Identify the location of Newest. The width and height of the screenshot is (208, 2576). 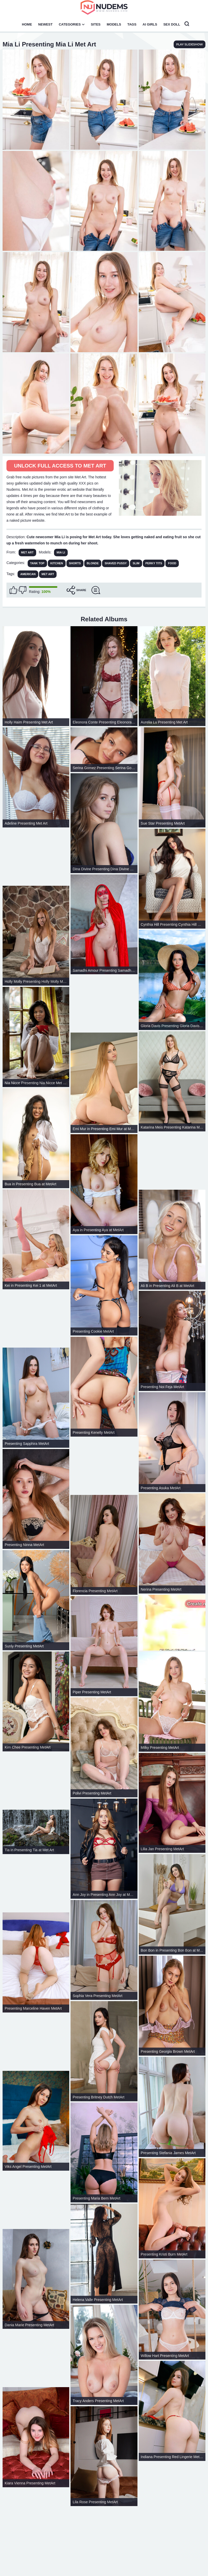
(45, 24).